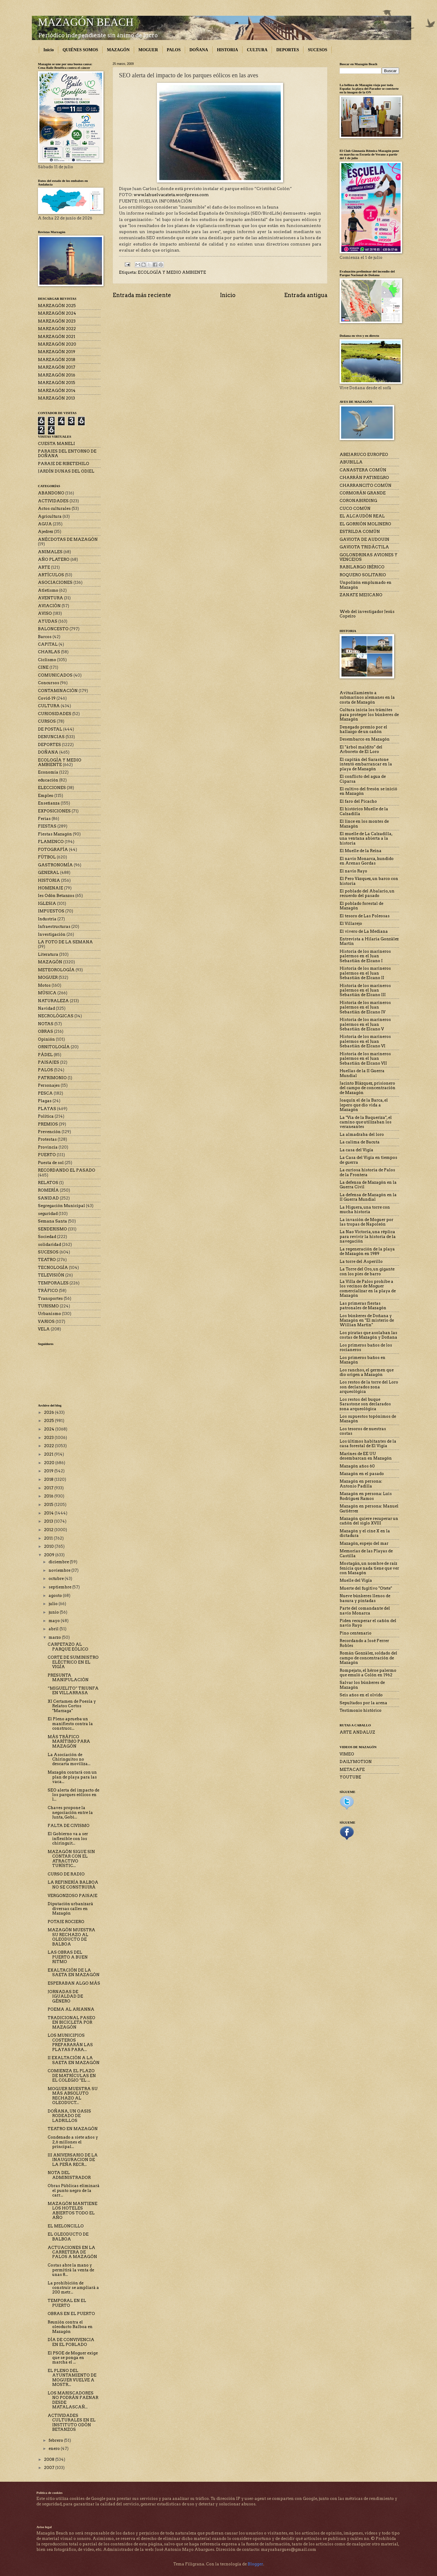 This screenshot has height=2576, width=437. I want to click on mayo, so click(55, 1620).